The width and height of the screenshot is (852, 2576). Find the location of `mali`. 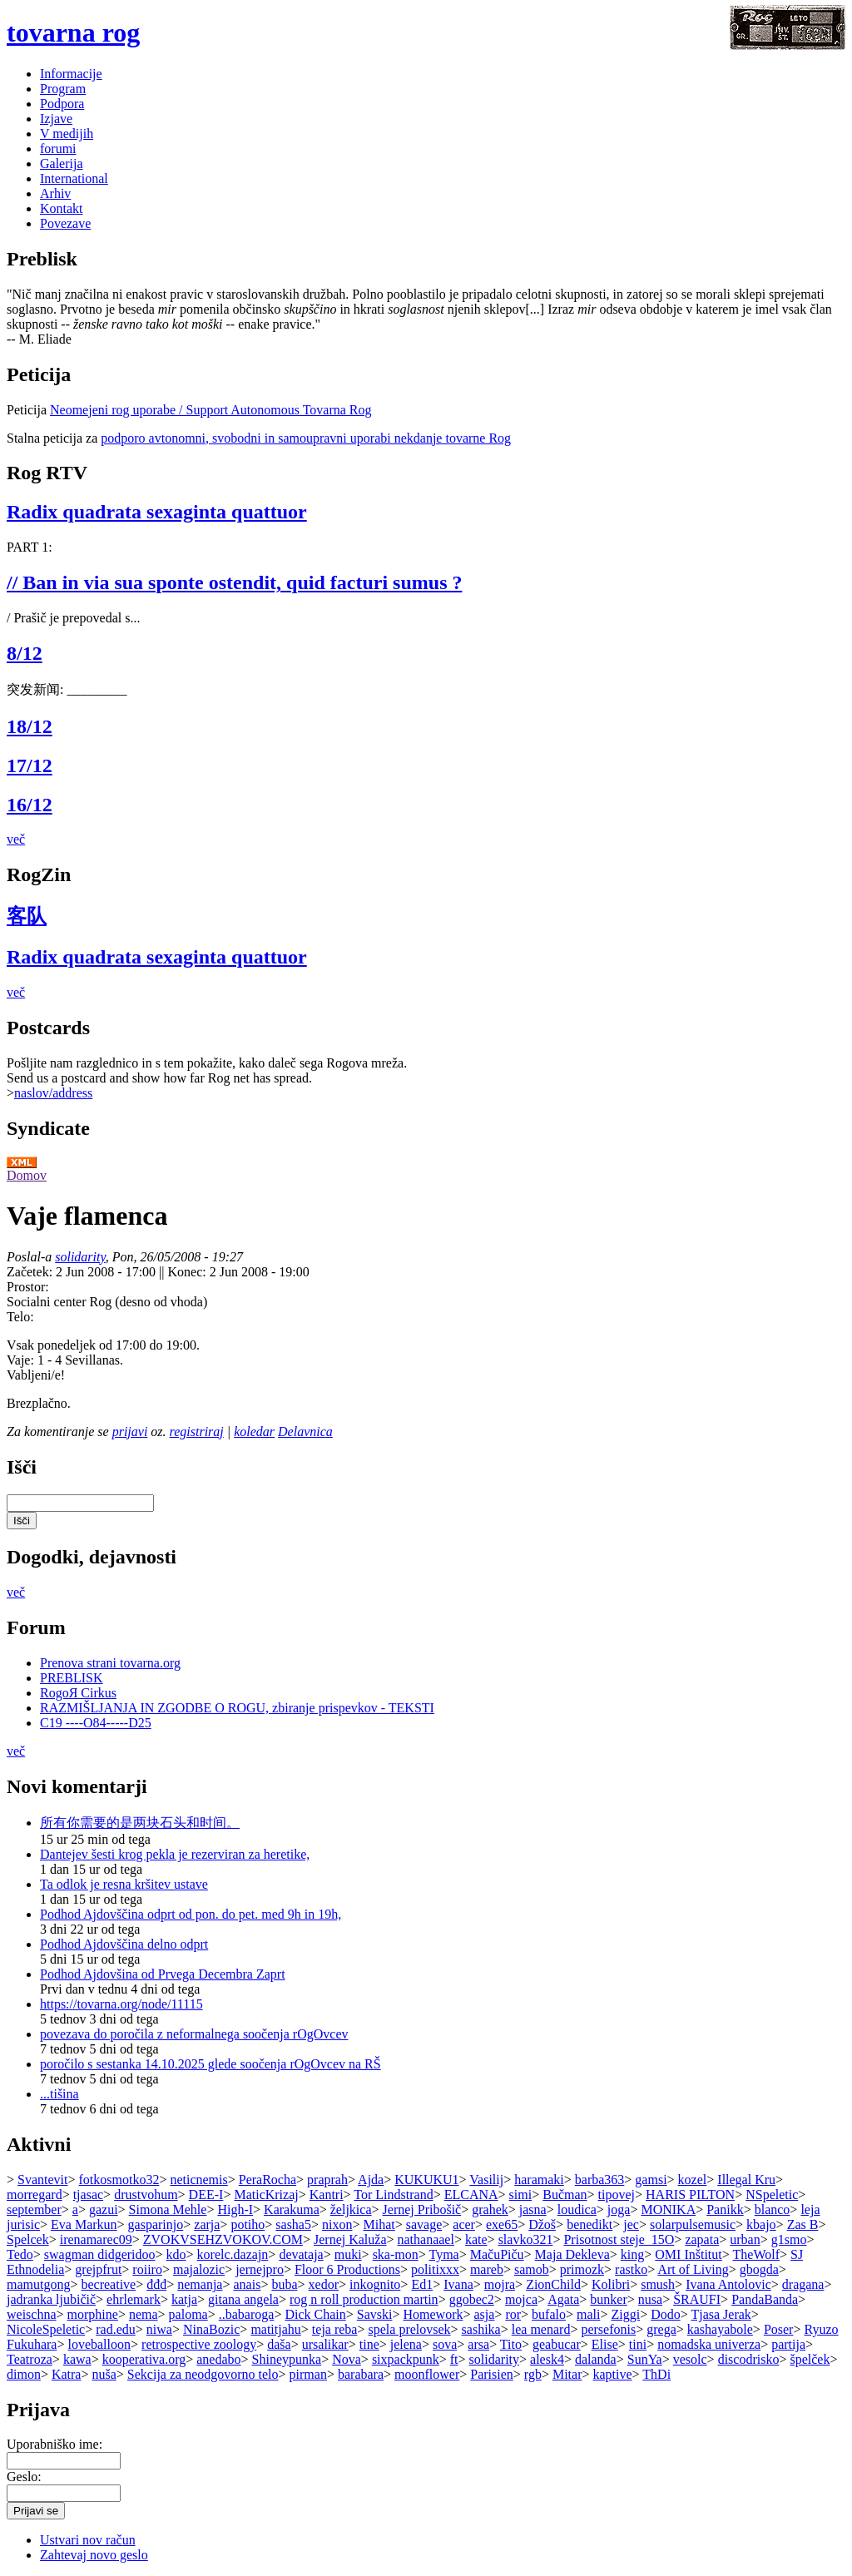

mali is located at coordinates (588, 2314).